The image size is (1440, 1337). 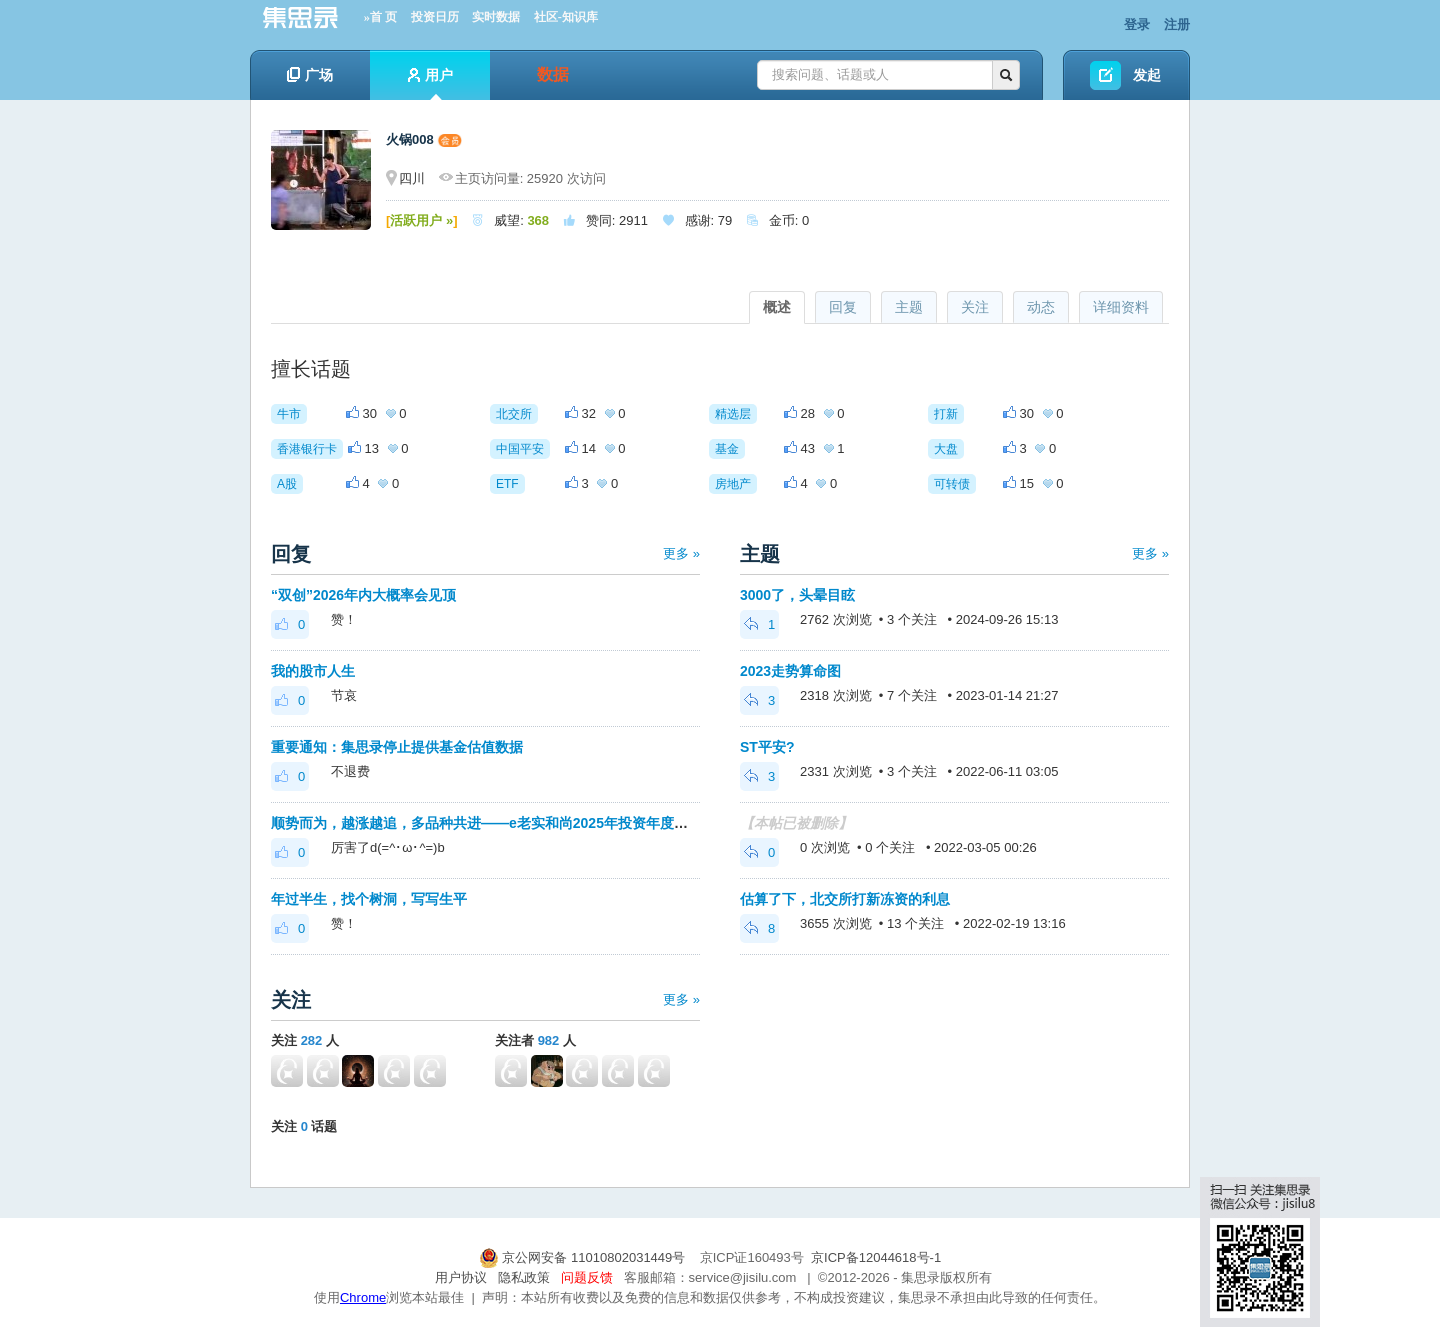 I want to click on 问题反馈, so click(x=587, y=1277).